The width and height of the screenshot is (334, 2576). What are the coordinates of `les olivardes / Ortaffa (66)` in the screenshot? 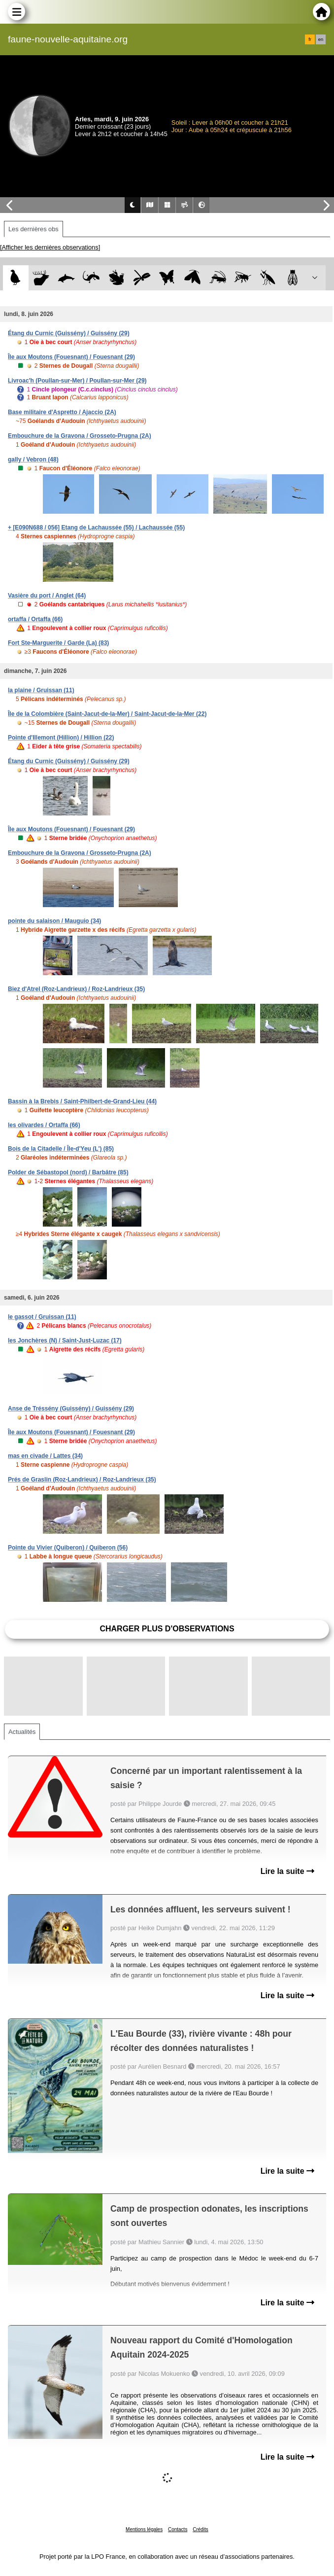 It's located at (44, 1125).